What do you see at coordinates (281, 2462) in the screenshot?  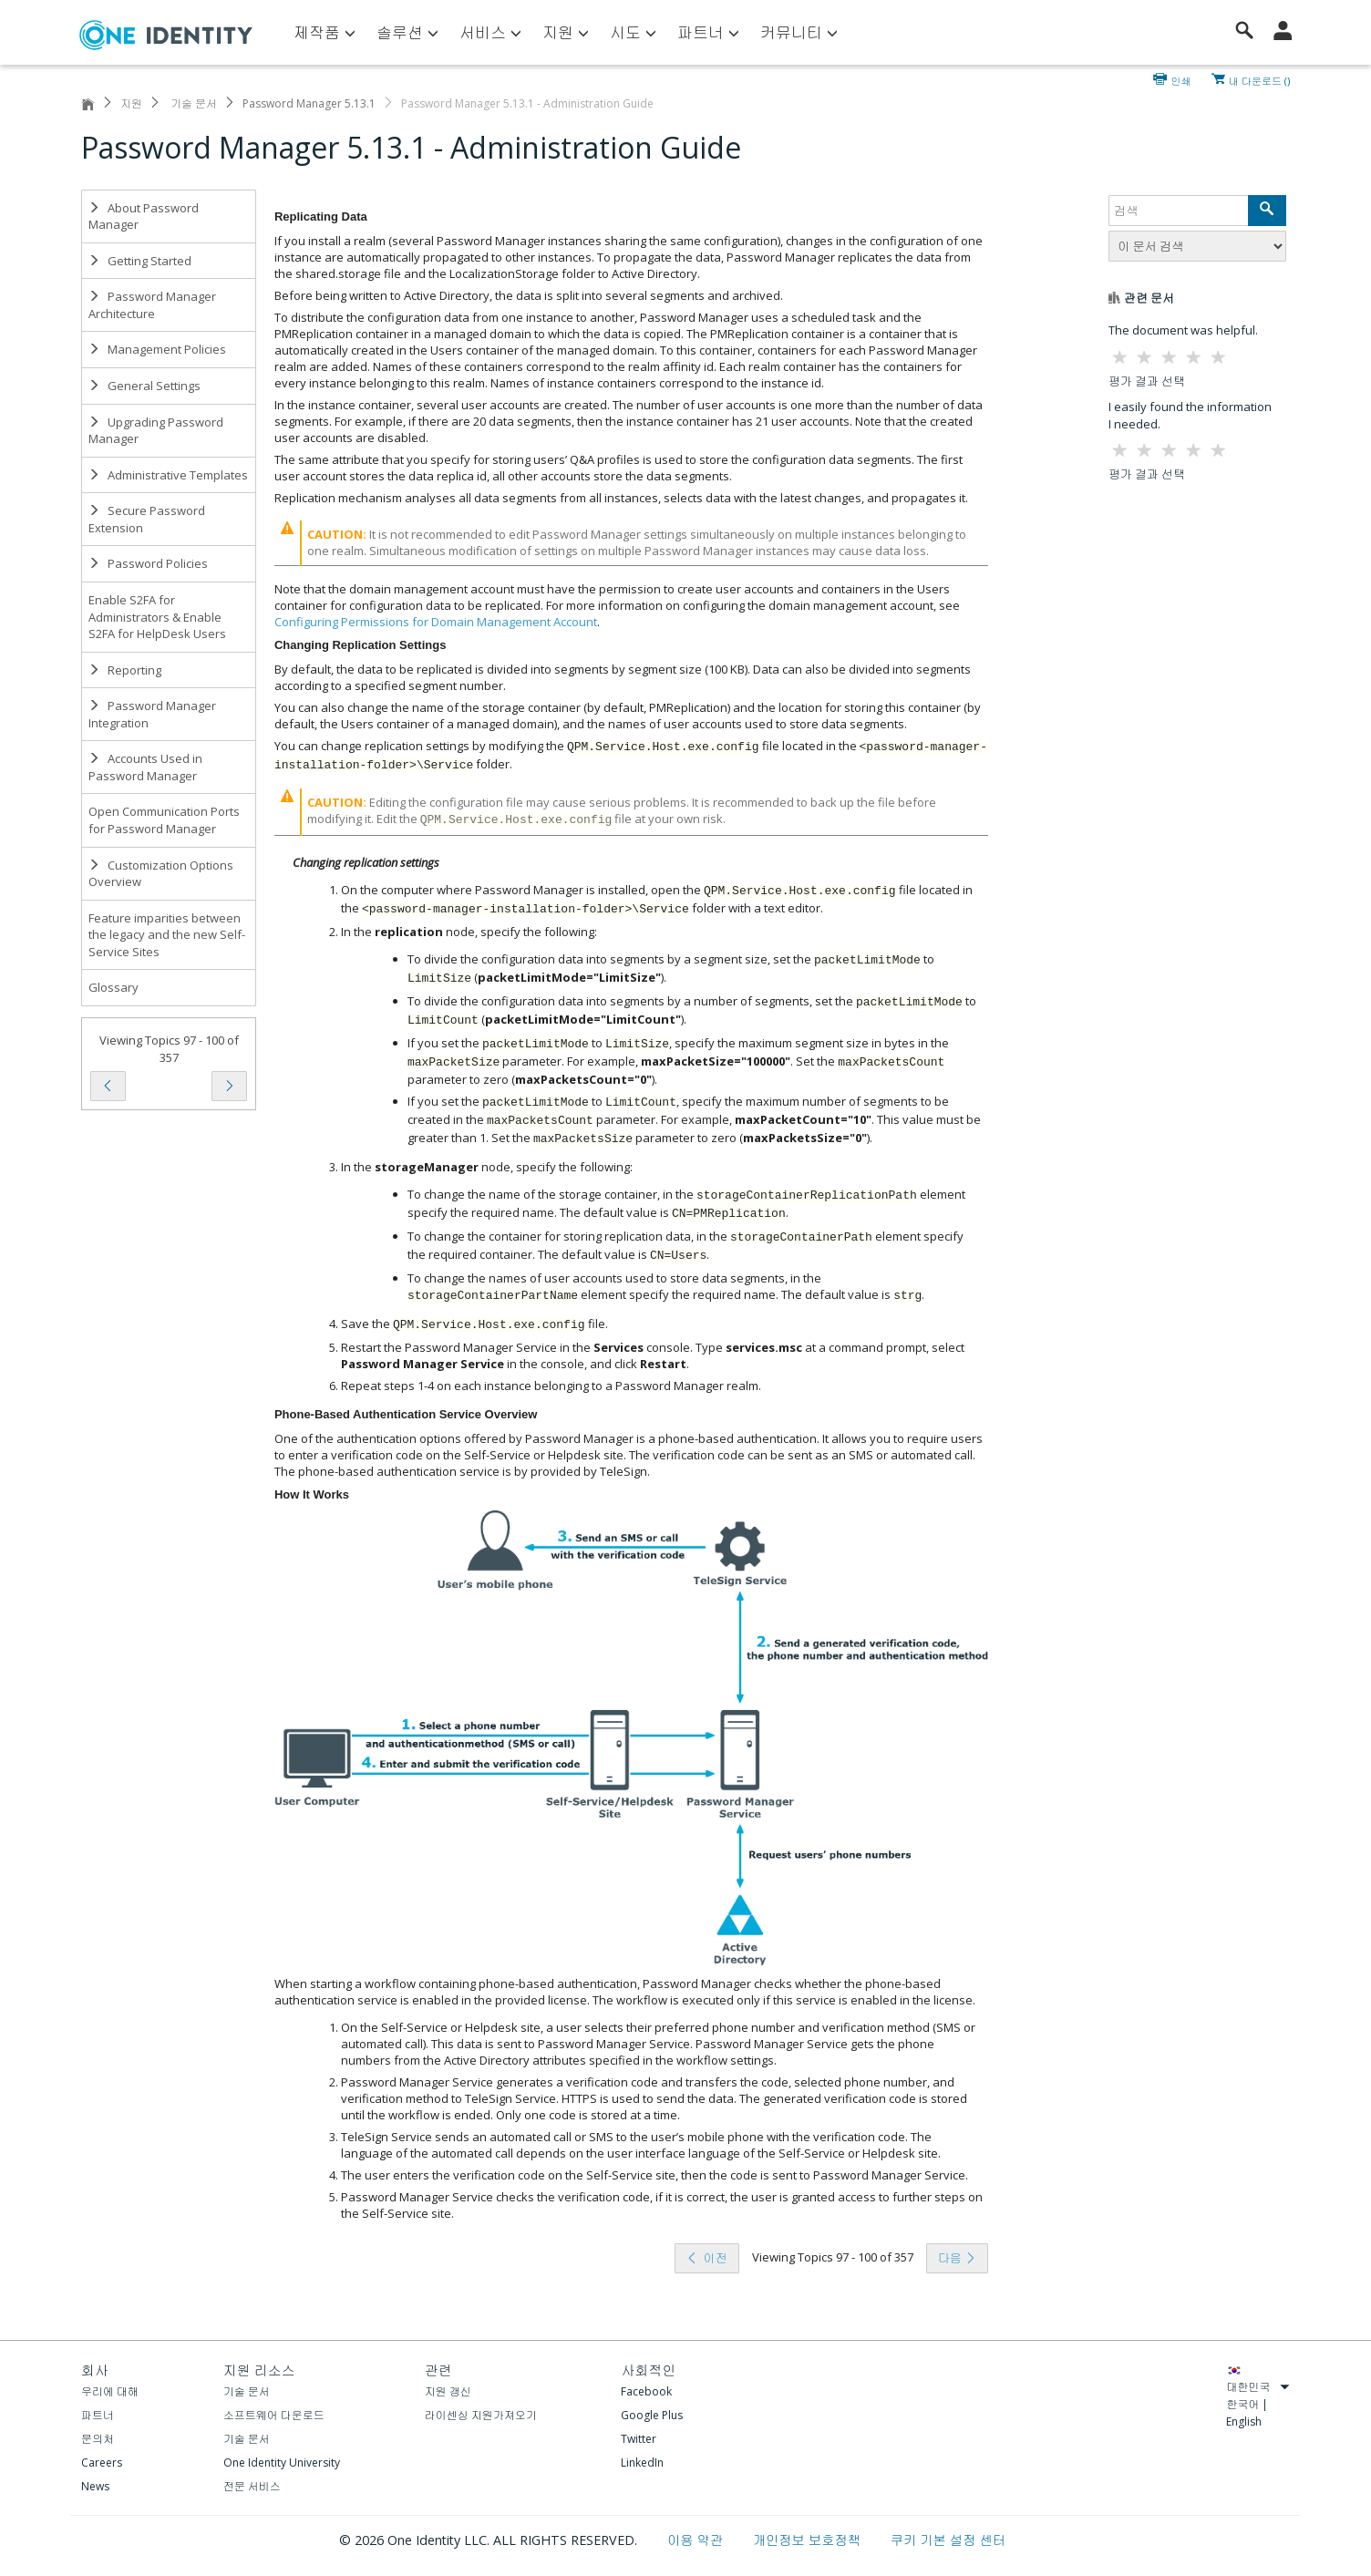 I see `One Identity University` at bounding box center [281, 2462].